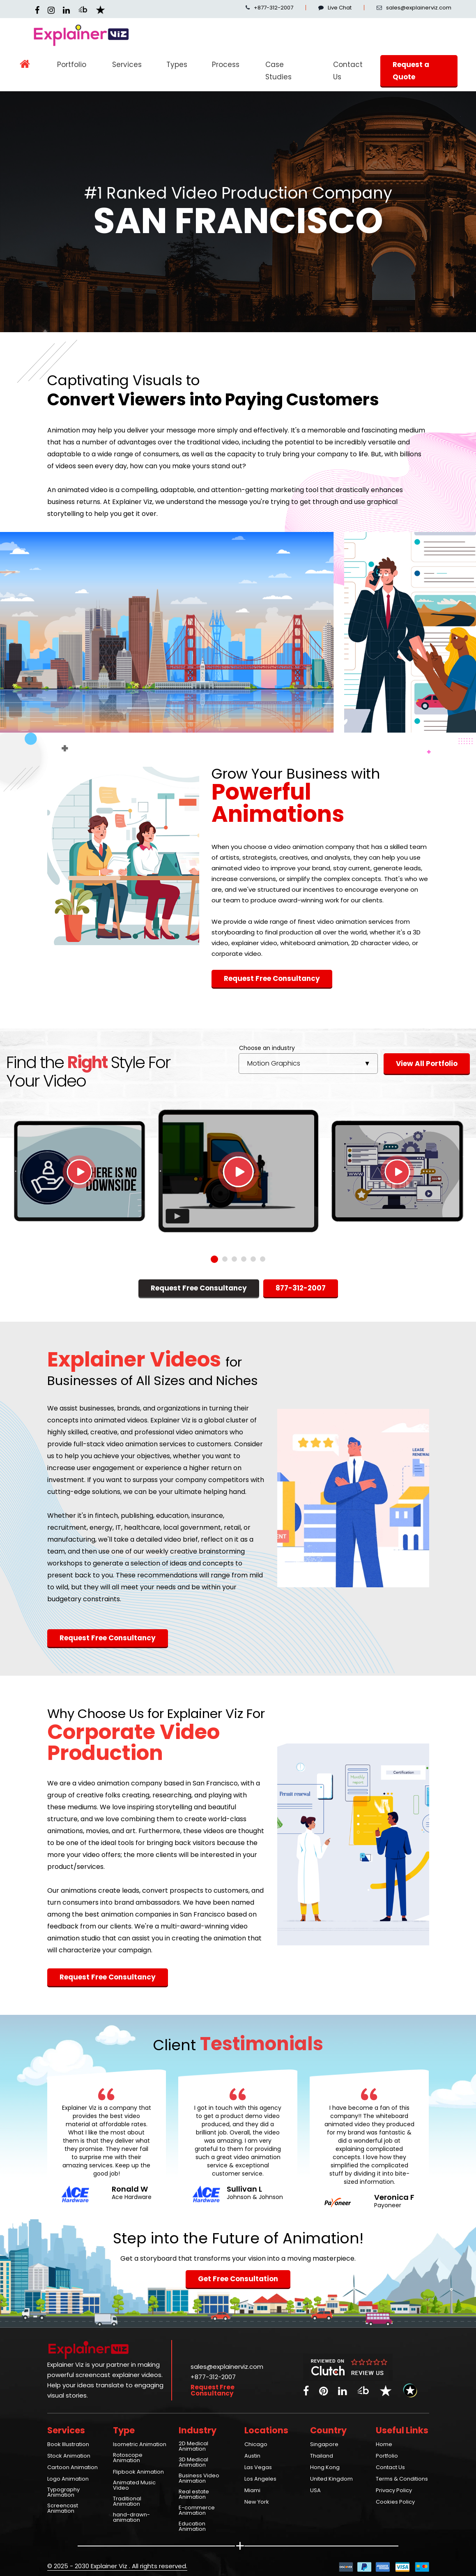  I want to click on New York, so click(256, 2502).